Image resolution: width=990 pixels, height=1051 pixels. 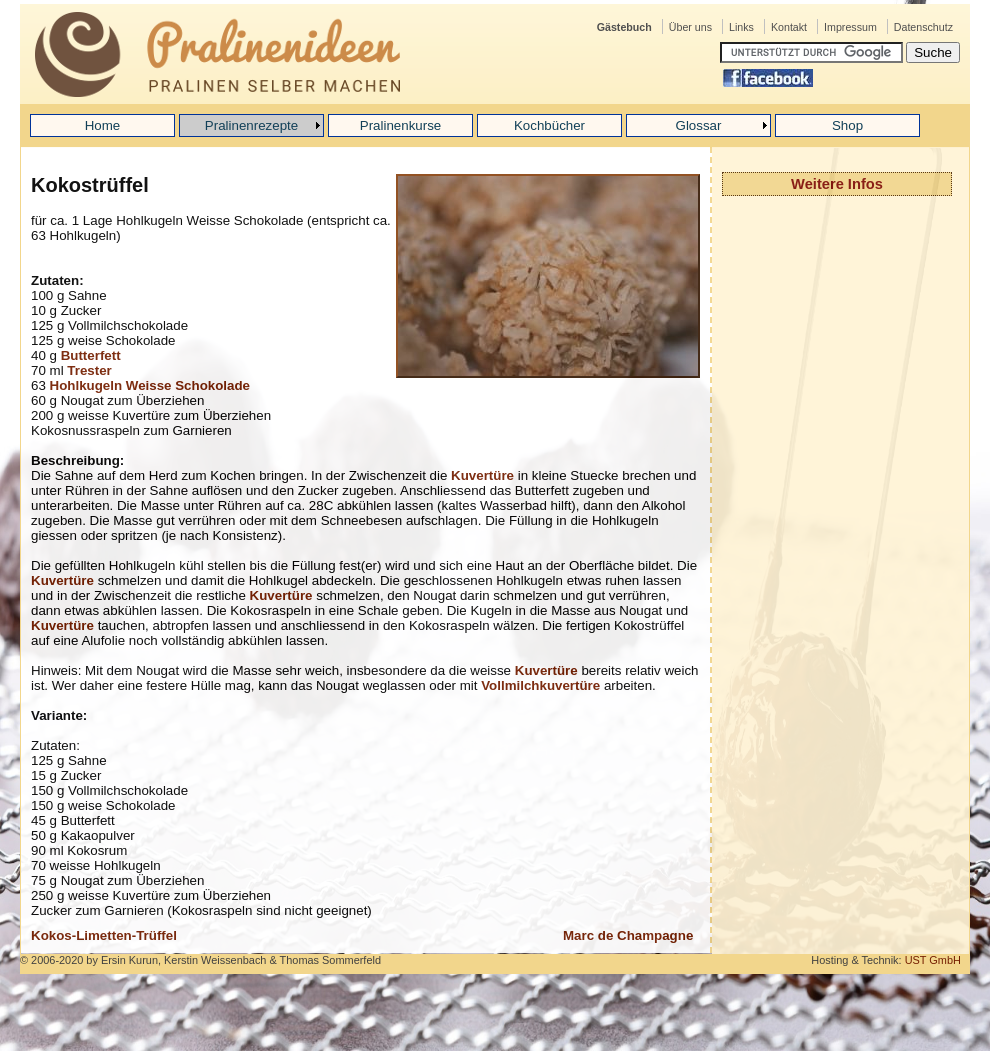 What do you see at coordinates (628, 935) in the screenshot?
I see `Marc de Champagne` at bounding box center [628, 935].